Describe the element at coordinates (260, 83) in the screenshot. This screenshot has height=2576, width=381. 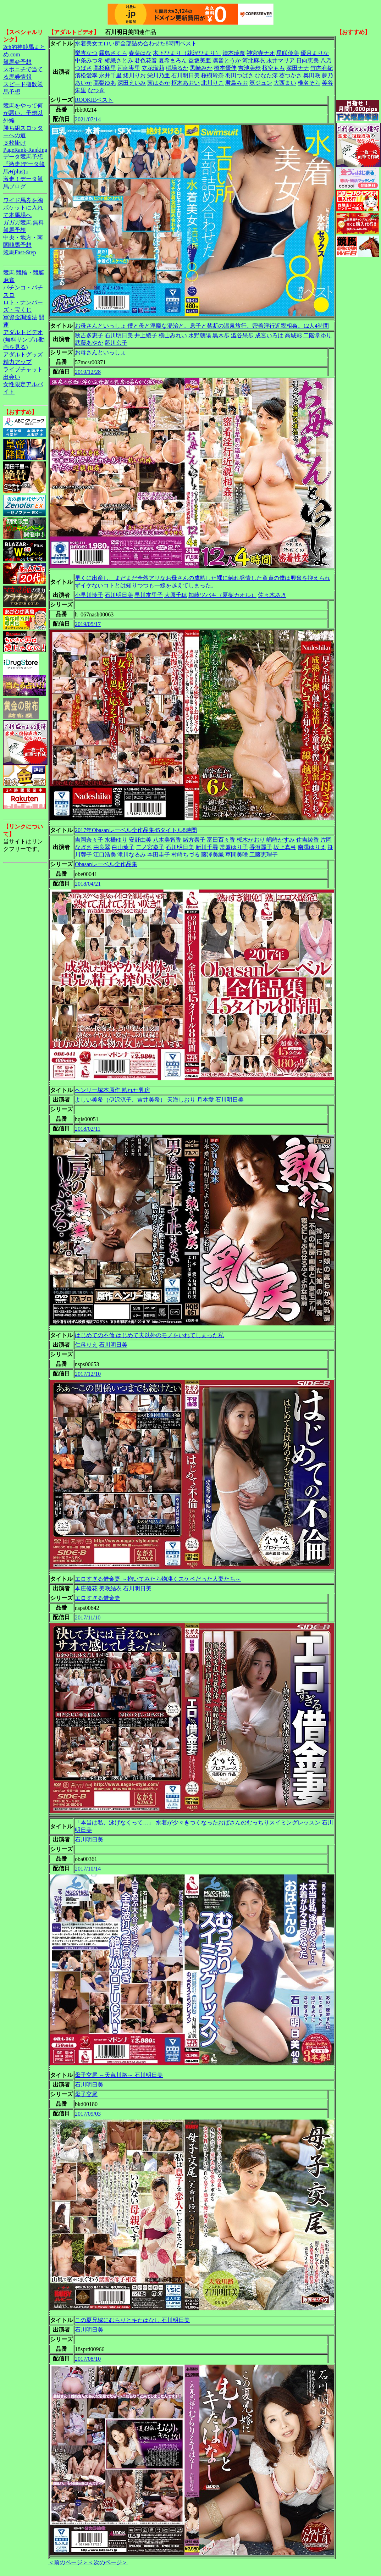
I see `筧ジュン` at that location.